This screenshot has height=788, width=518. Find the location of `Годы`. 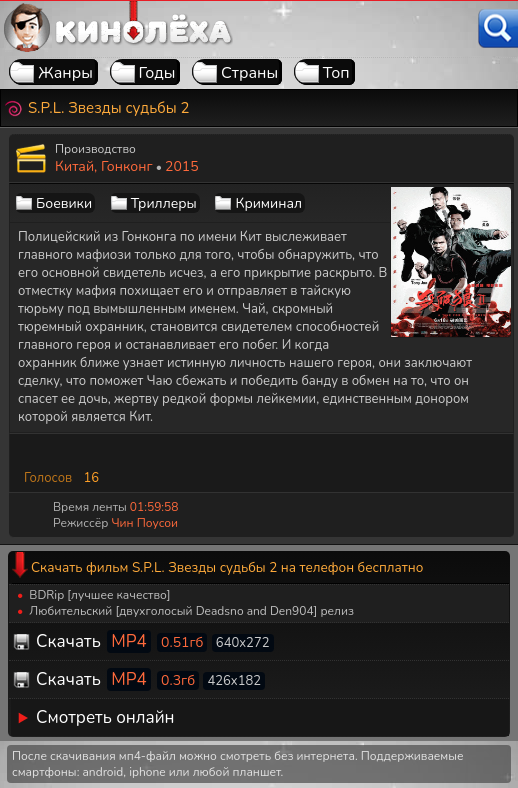

Годы is located at coordinates (157, 73).